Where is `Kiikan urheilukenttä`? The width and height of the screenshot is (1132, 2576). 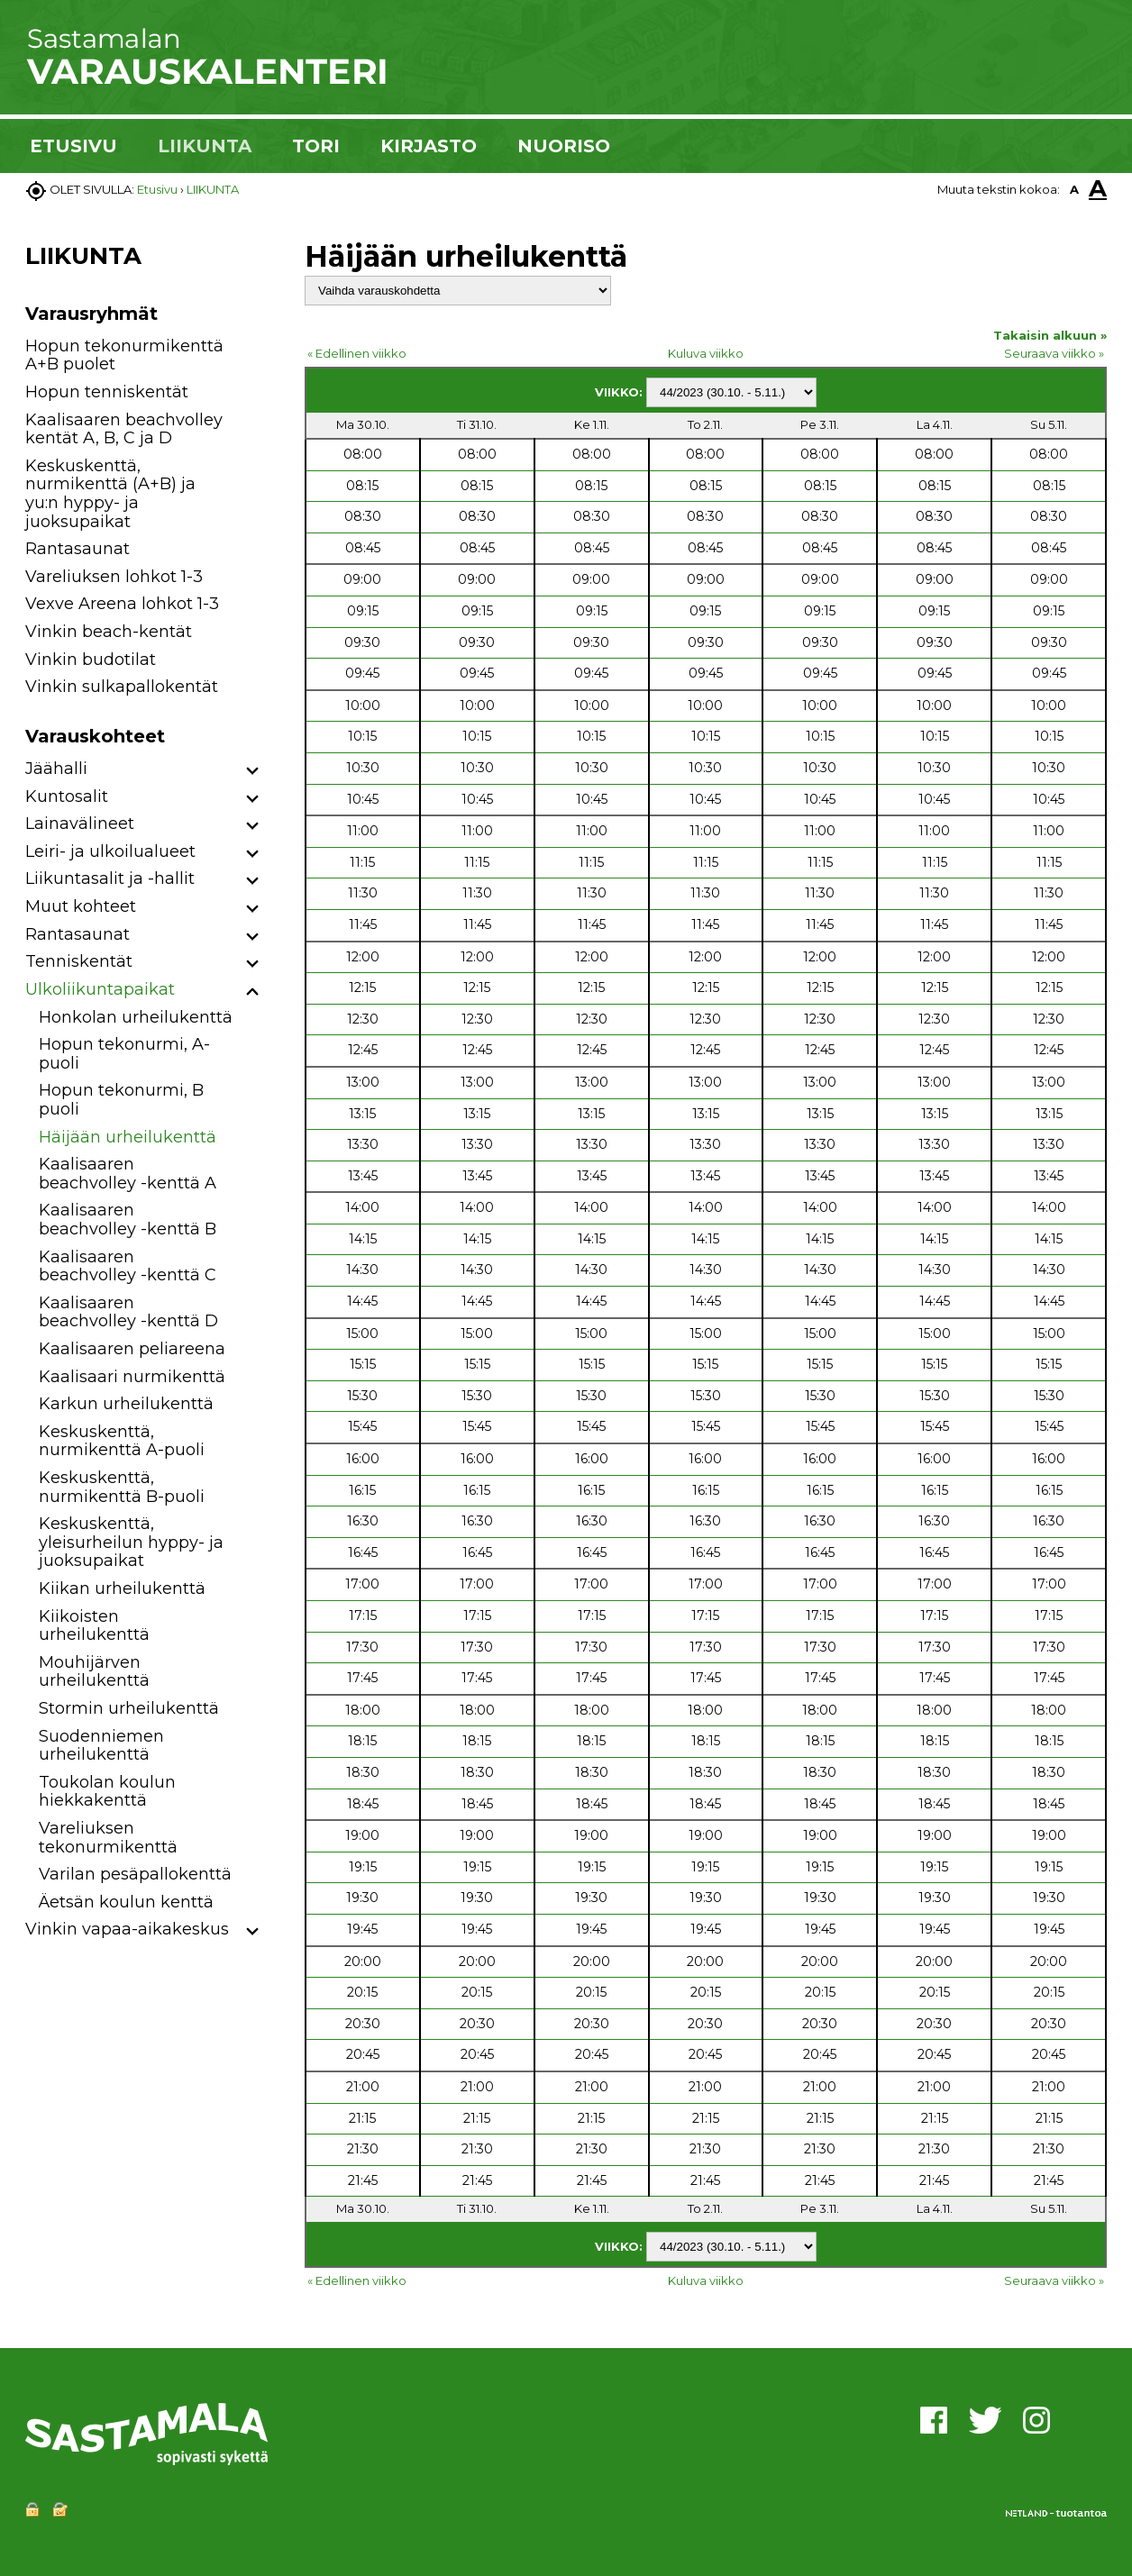
Kiikan urheilukenttä is located at coordinates (122, 1588).